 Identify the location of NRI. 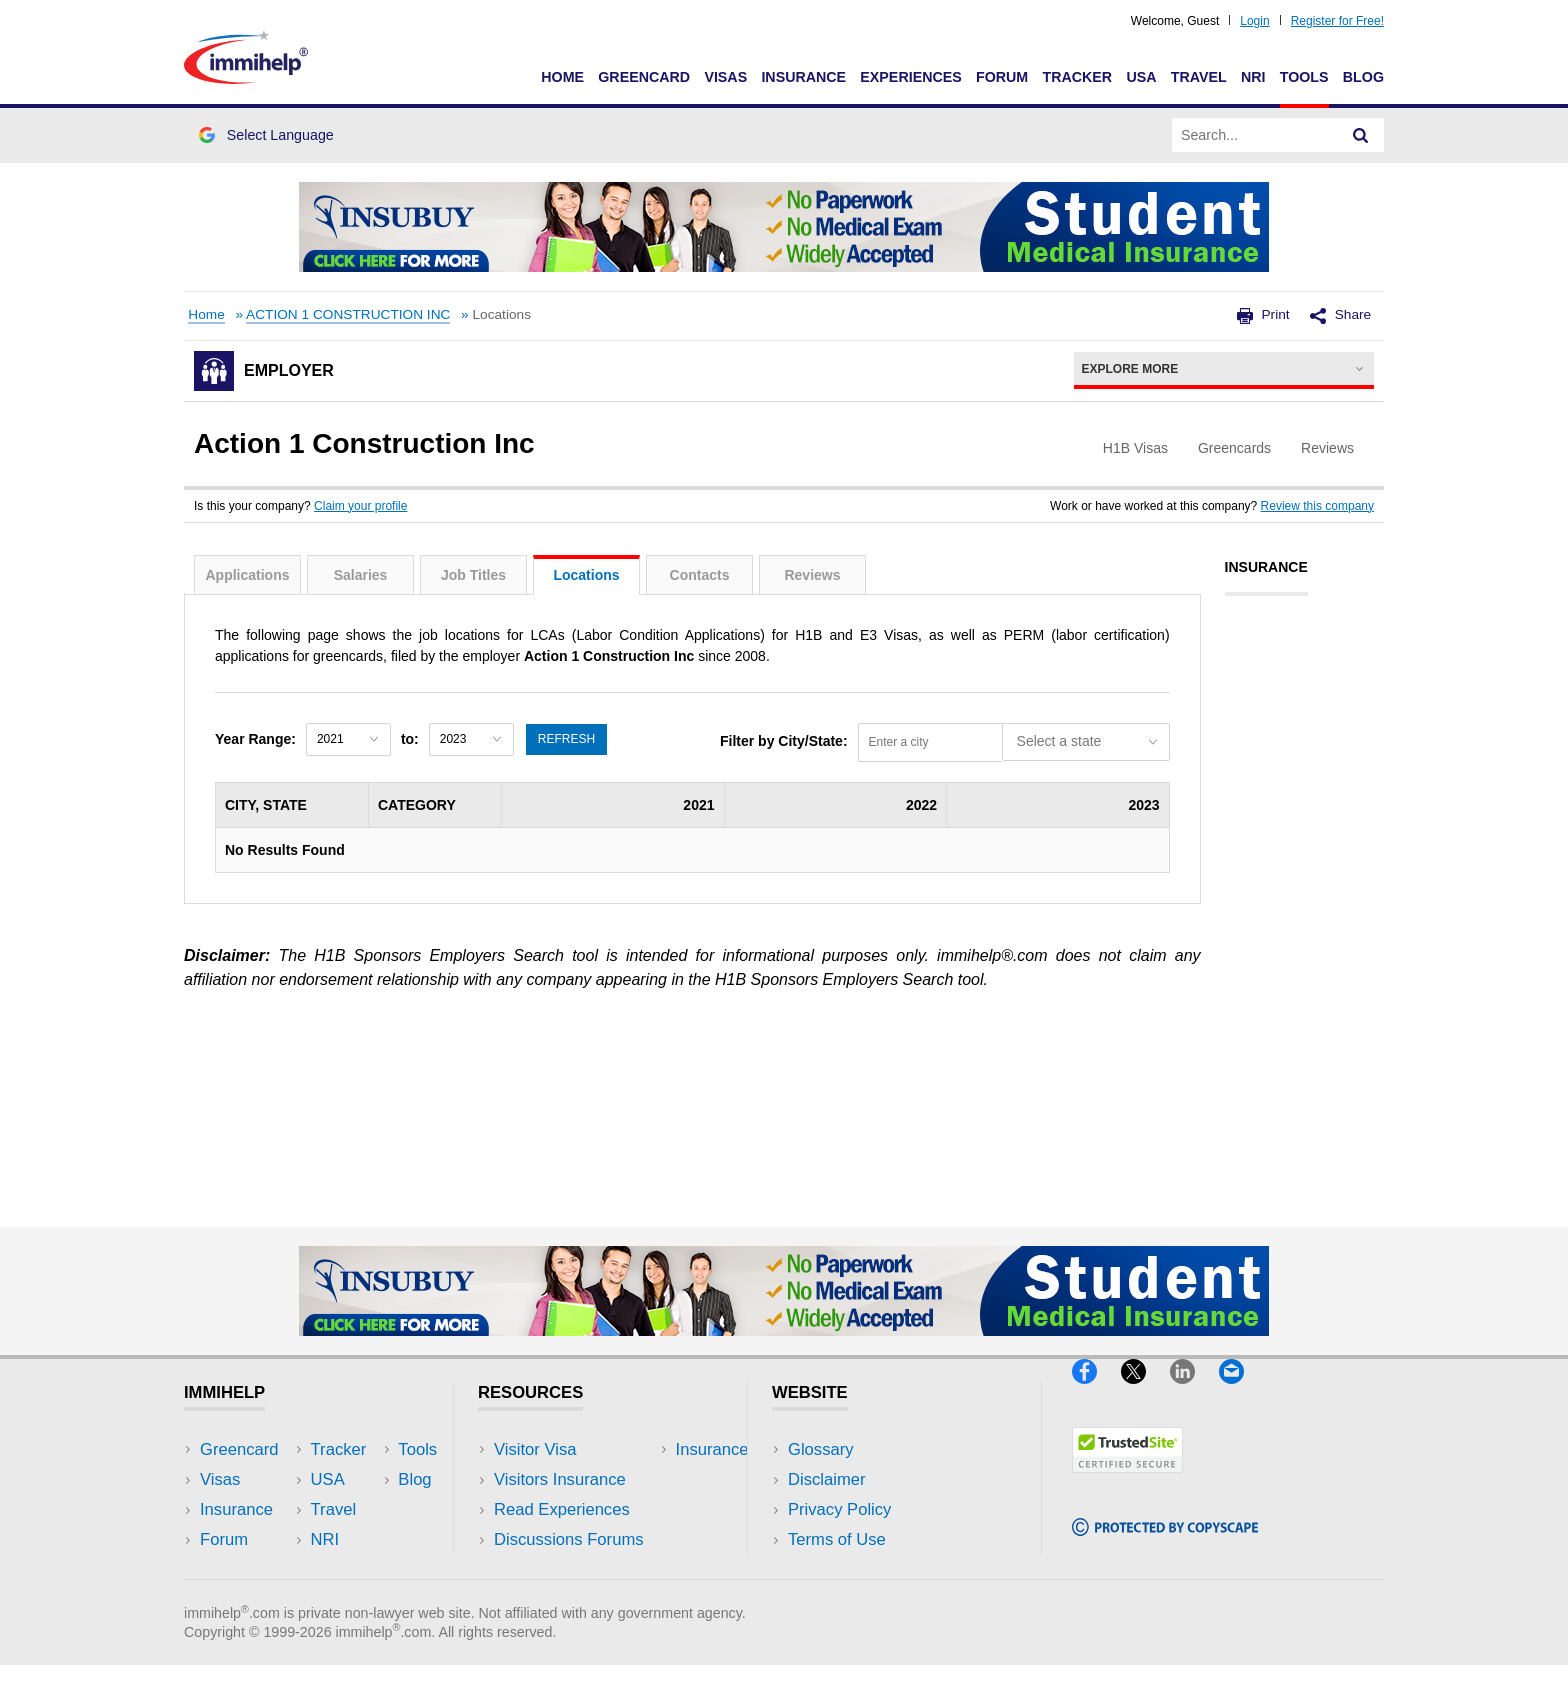
(1253, 77).